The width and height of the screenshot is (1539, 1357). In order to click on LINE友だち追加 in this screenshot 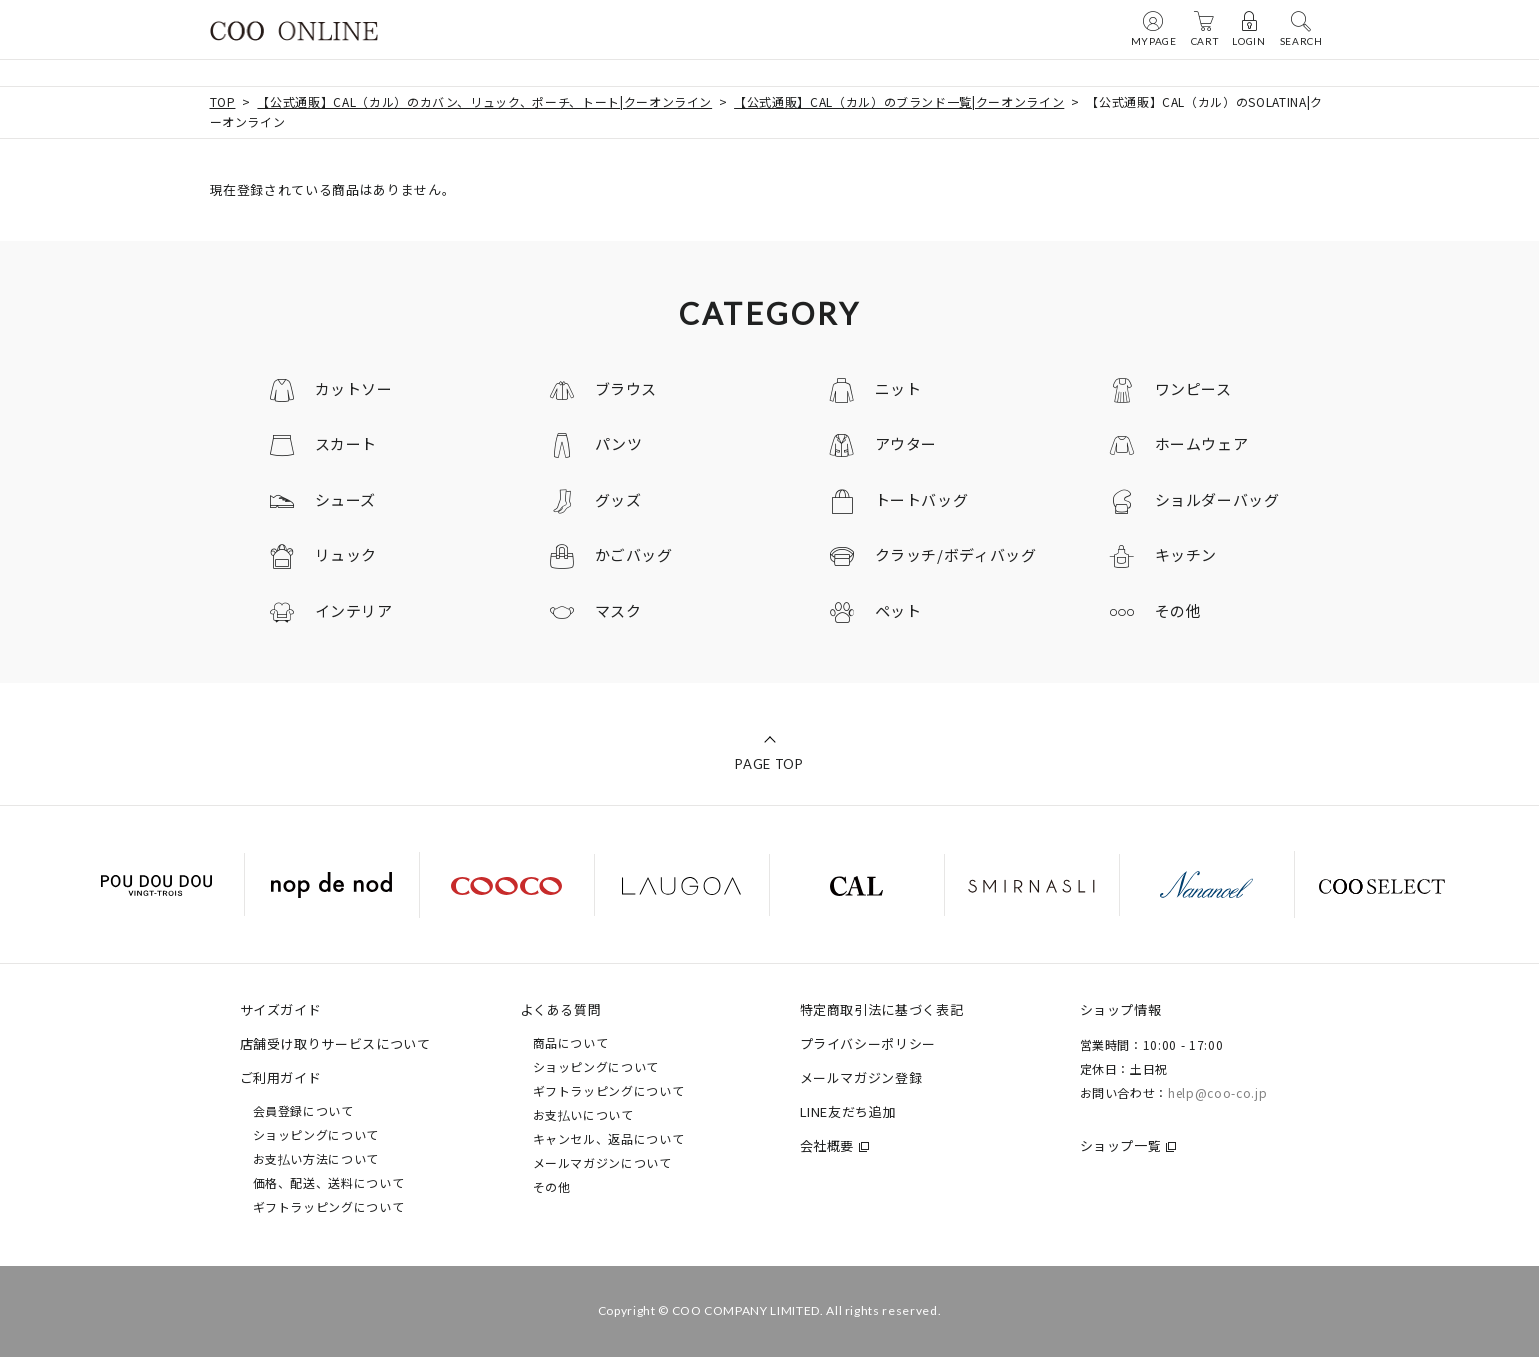, I will do `click(848, 1111)`.